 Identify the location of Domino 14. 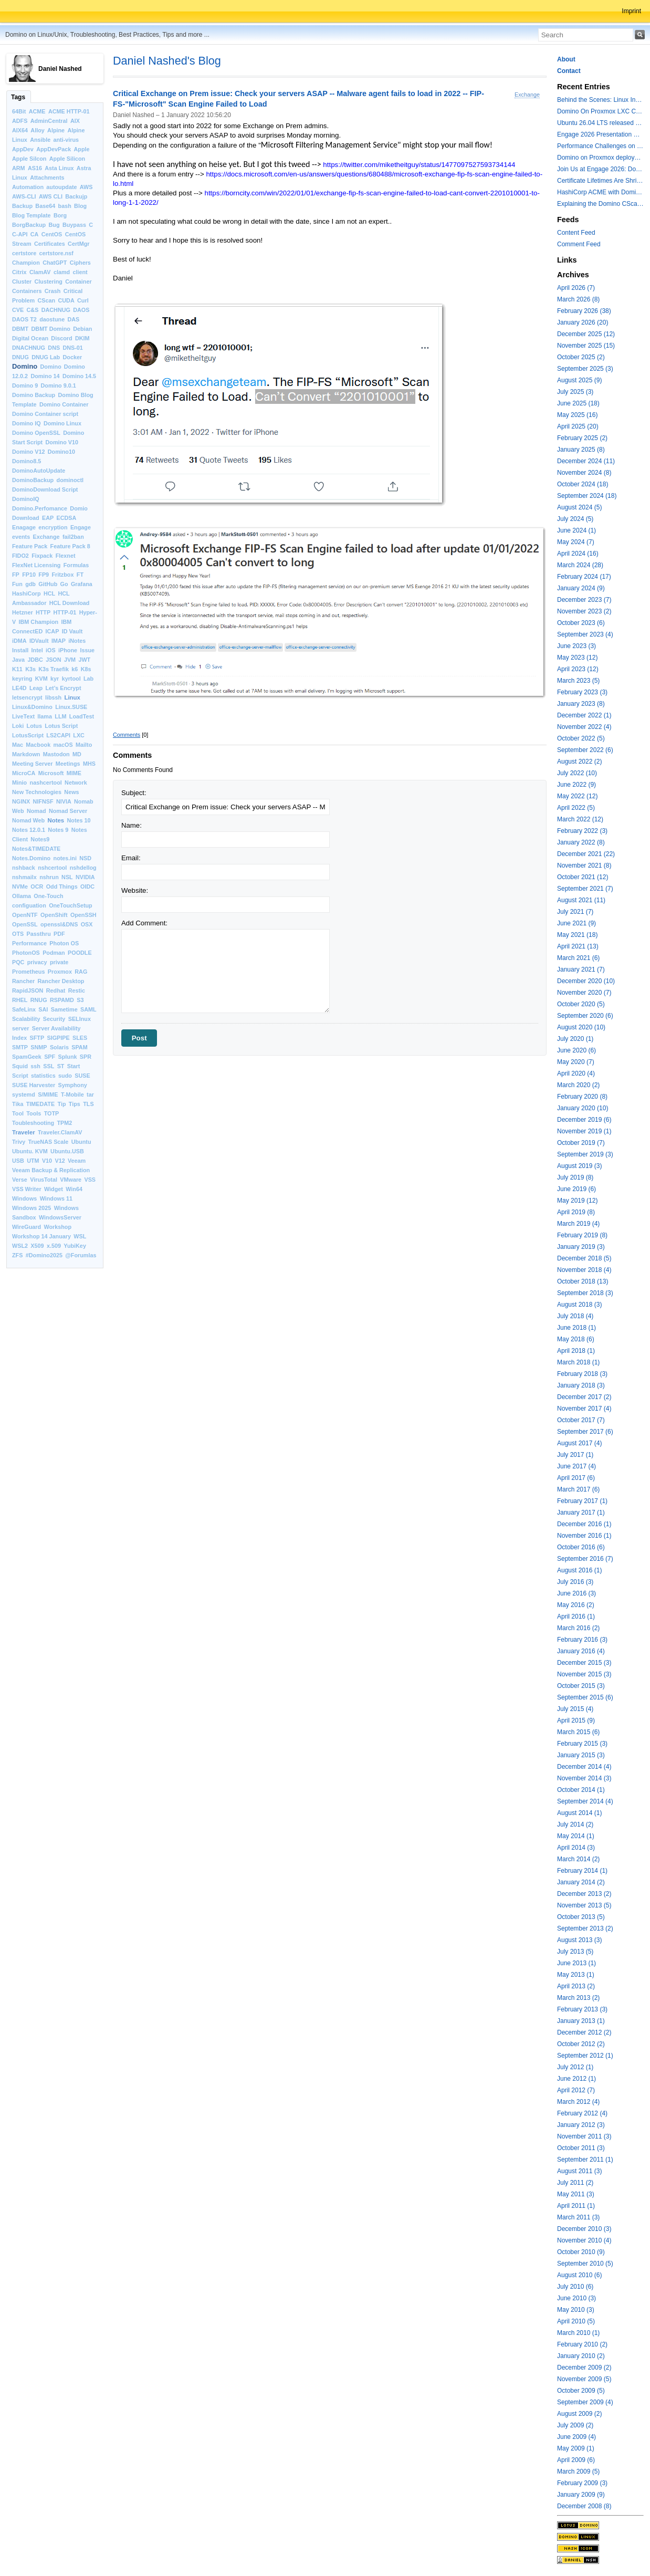
(44, 376).